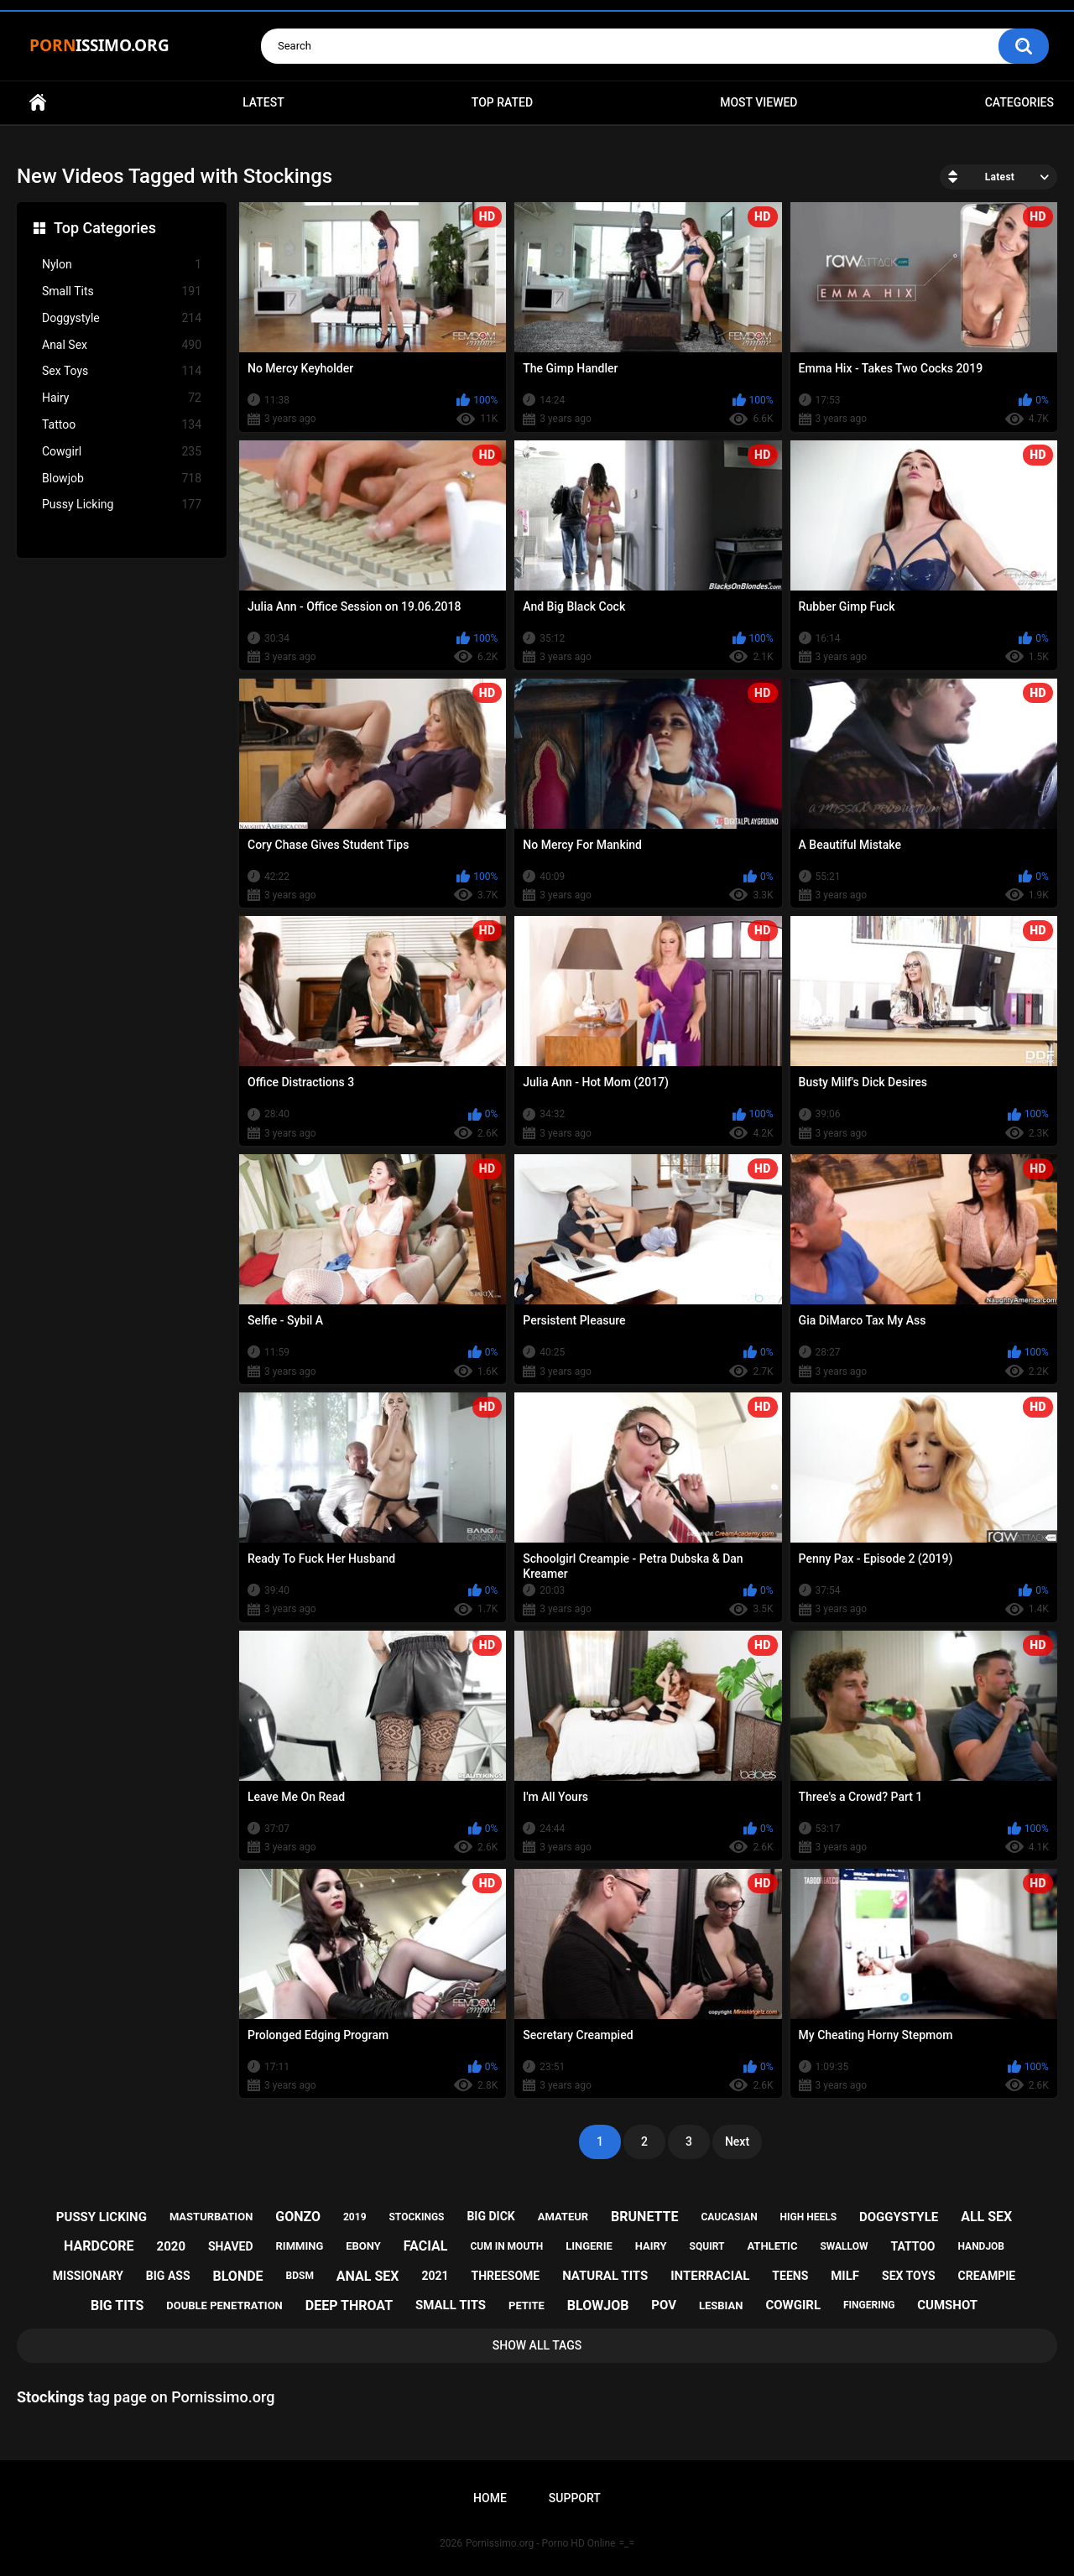 The image size is (1074, 2576). I want to click on small tits, so click(450, 2305).